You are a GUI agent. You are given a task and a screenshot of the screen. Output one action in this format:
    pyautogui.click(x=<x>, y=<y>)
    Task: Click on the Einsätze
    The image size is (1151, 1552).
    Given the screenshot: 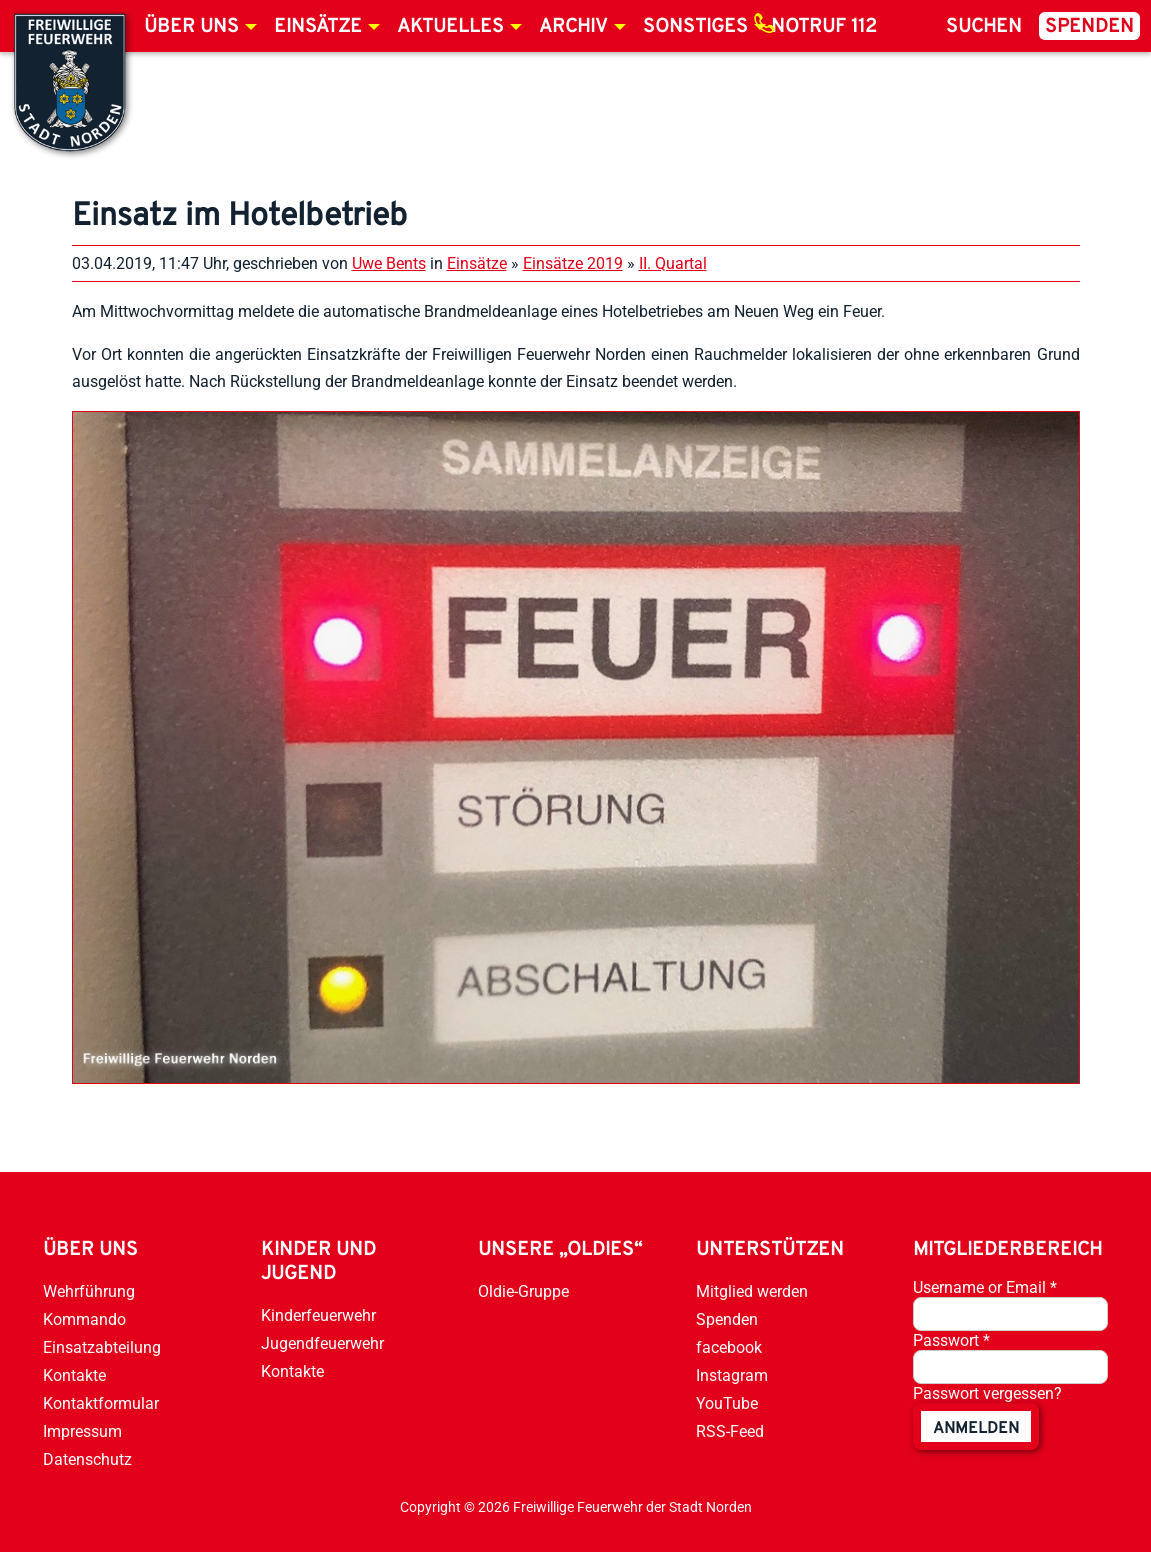 What is the action you would take?
    pyautogui.click(x=318, y=27)
    